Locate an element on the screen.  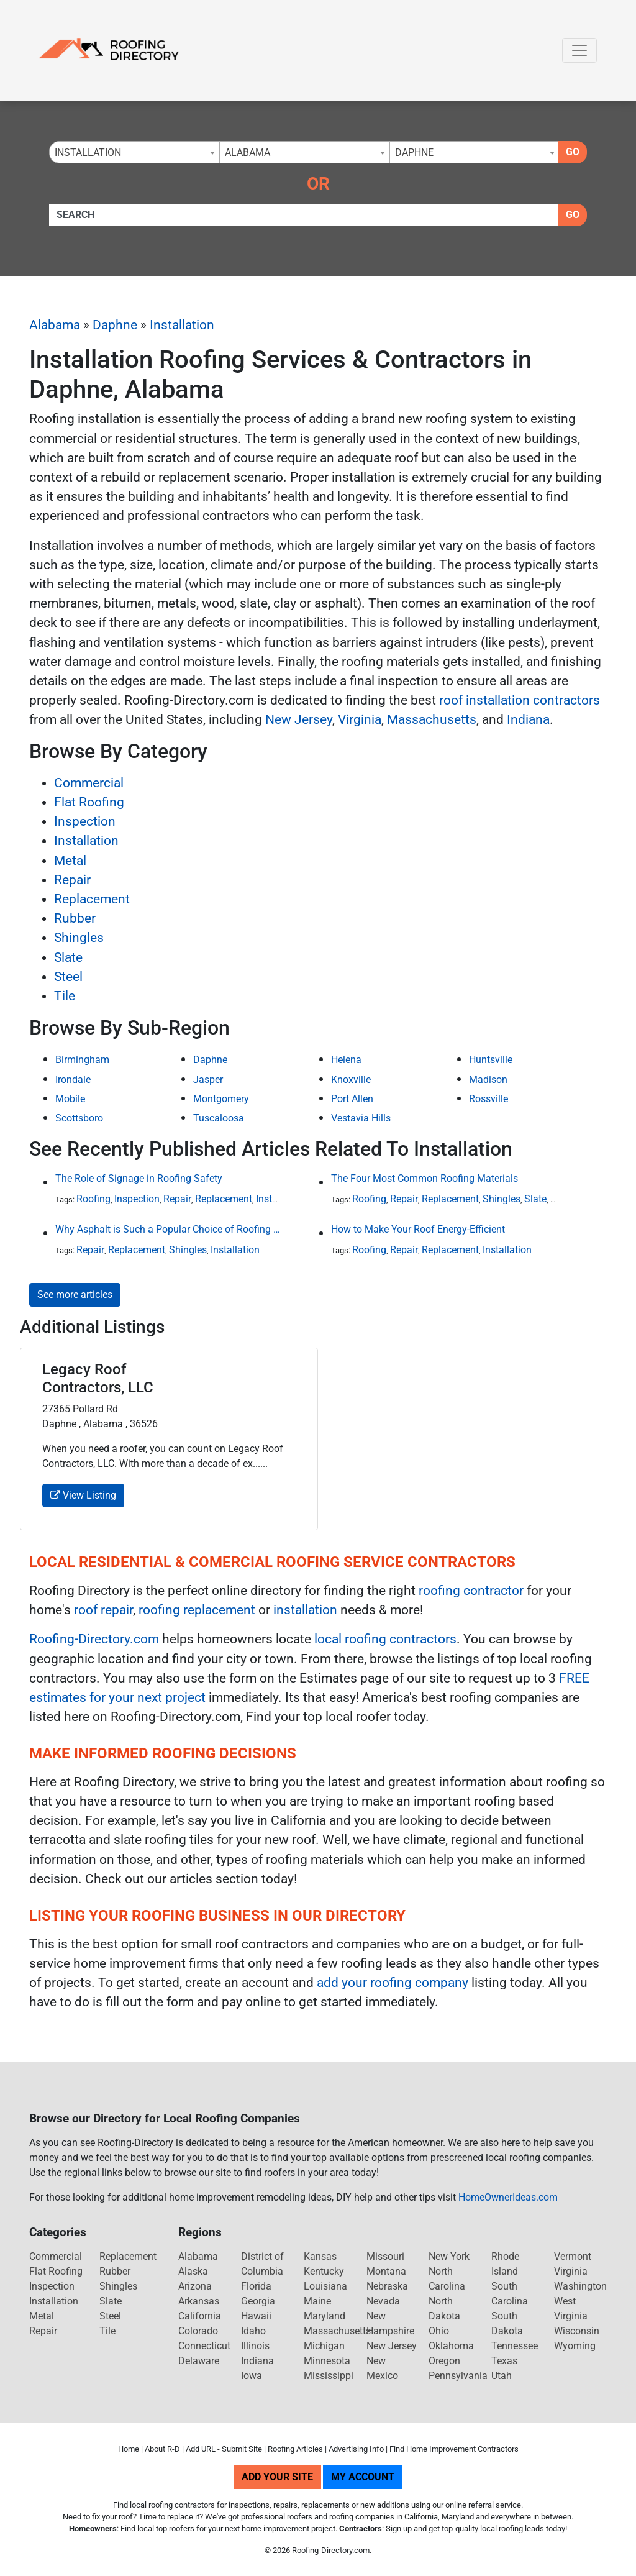
Inspection is located at coordinates (85, 821).